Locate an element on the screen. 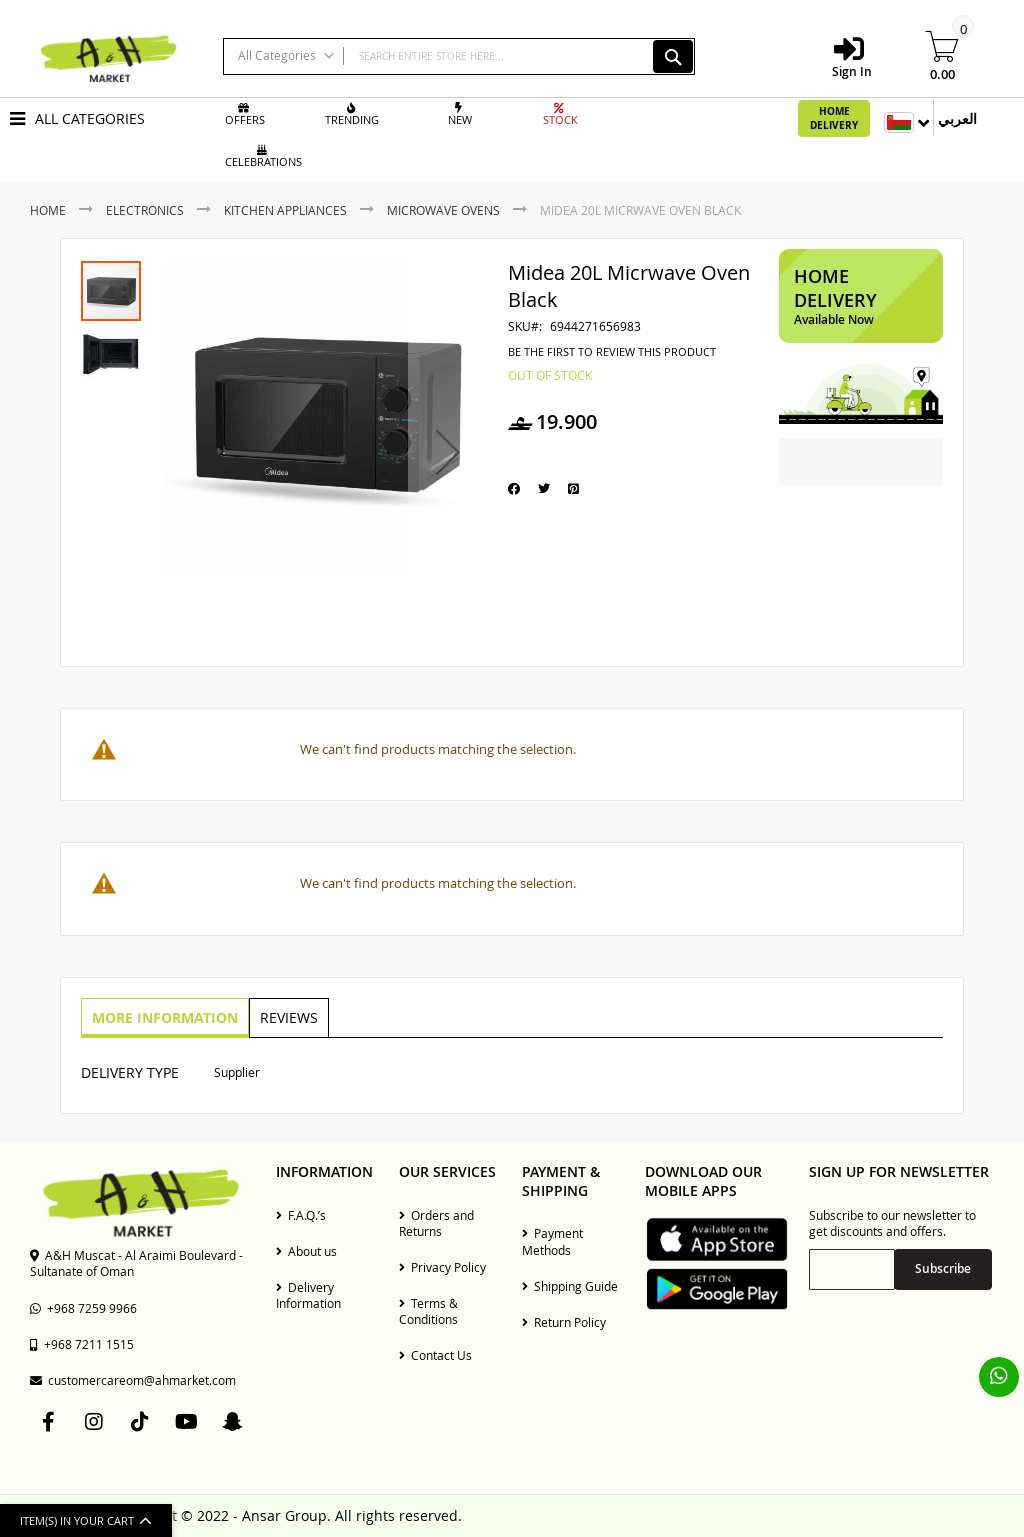 Image resolution: width=1024 pixels, height=1537 pixels. Microwave Ovens is located at coordinates (443, 210).